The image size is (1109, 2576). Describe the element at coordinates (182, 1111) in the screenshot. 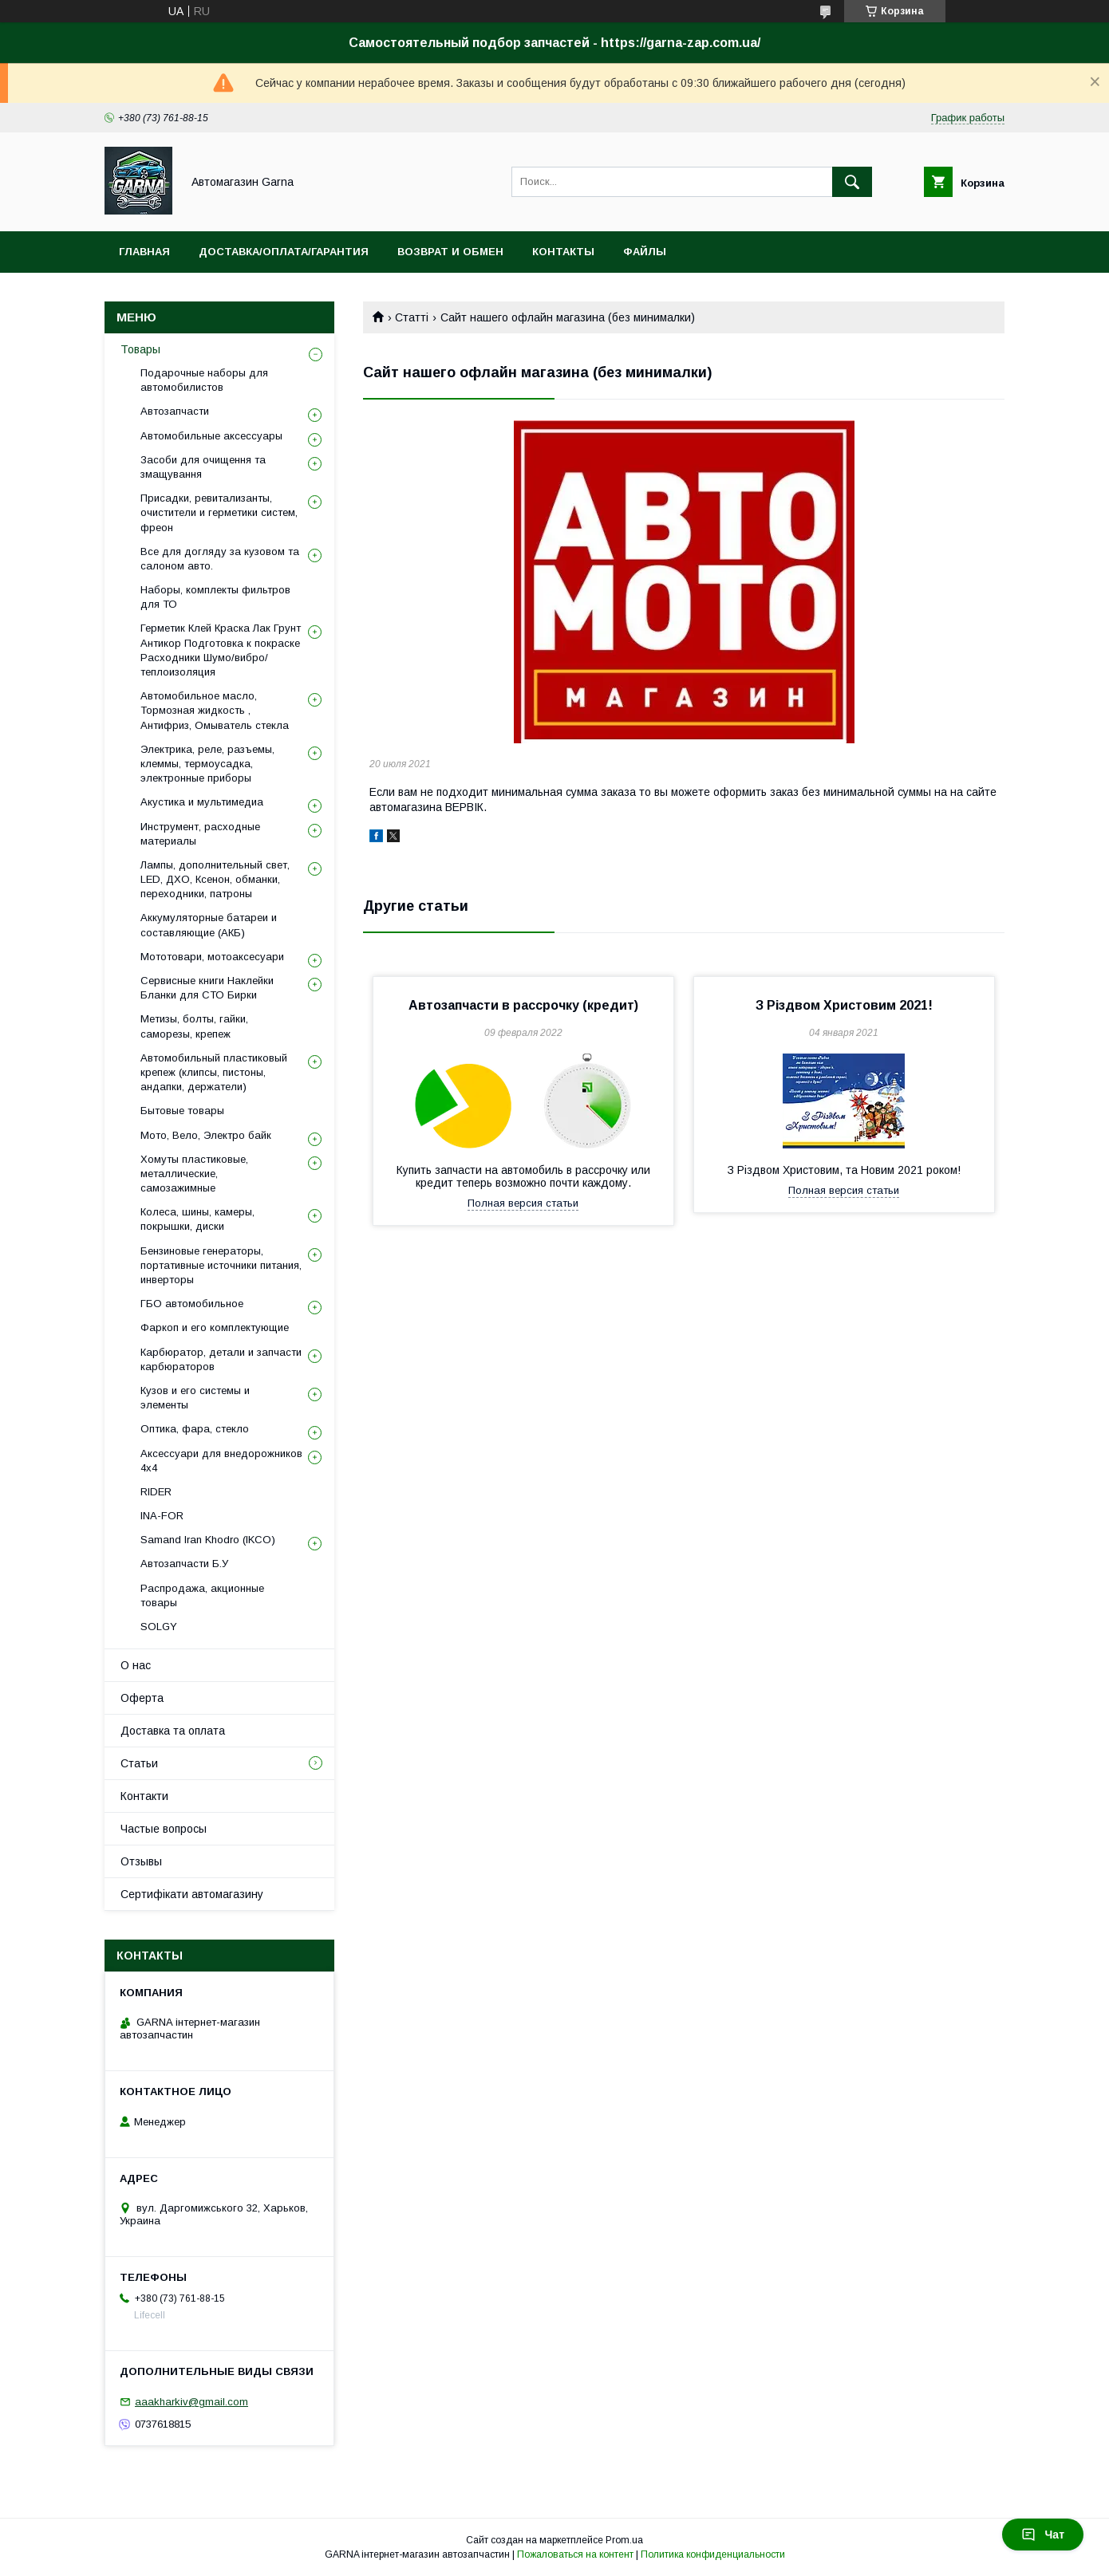

I see `Бытовые товары` at that location.